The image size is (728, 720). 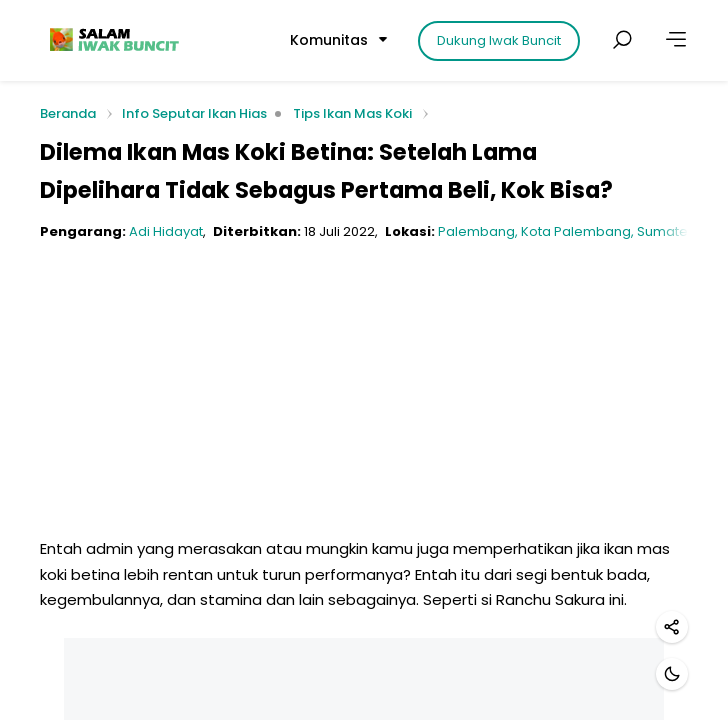 I want to click on [Cari postingan], so click(x=622, y=40).